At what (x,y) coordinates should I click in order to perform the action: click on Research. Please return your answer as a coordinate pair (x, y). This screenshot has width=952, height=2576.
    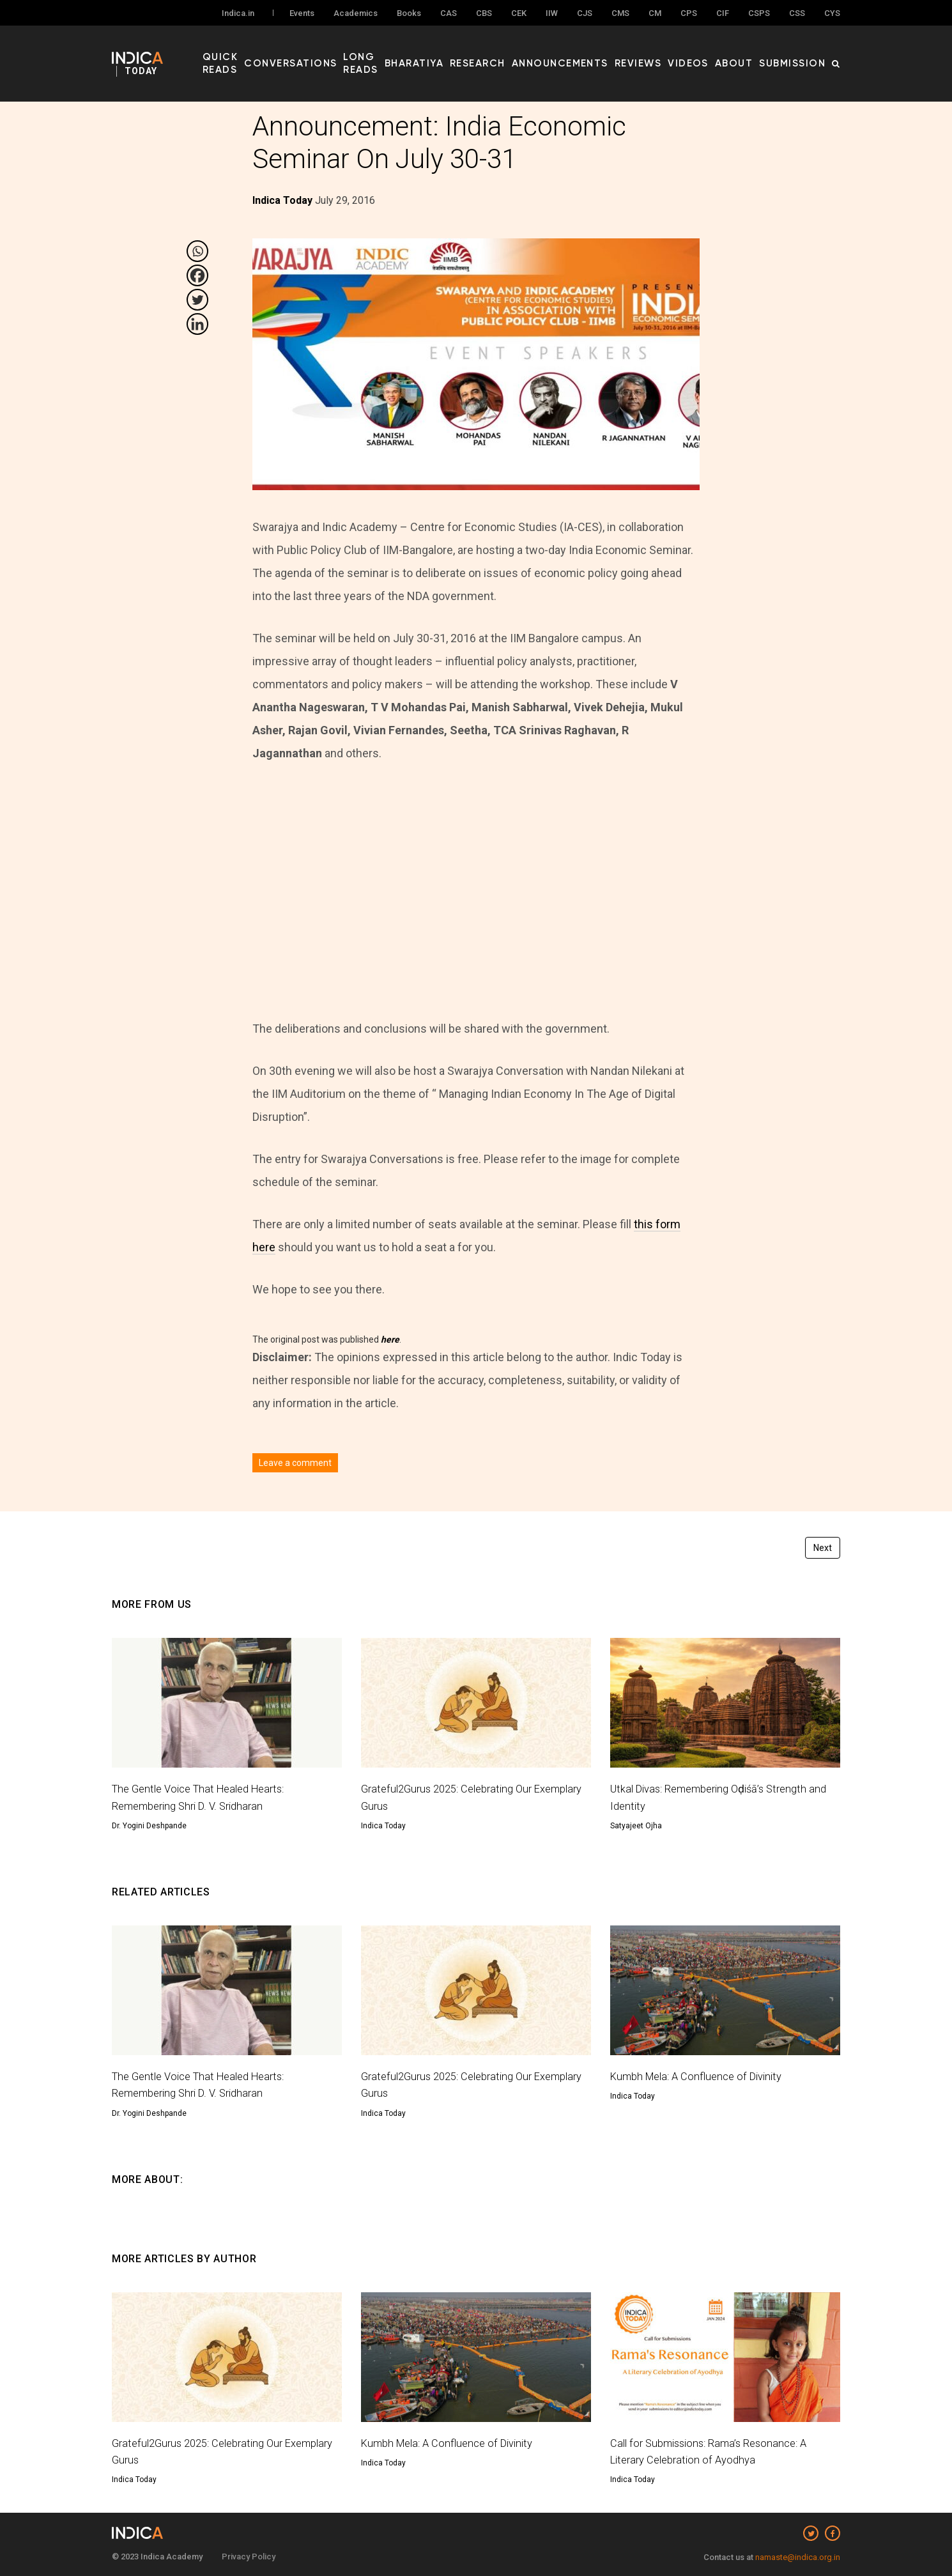
    Looking at the image, I should click on (528, 52).